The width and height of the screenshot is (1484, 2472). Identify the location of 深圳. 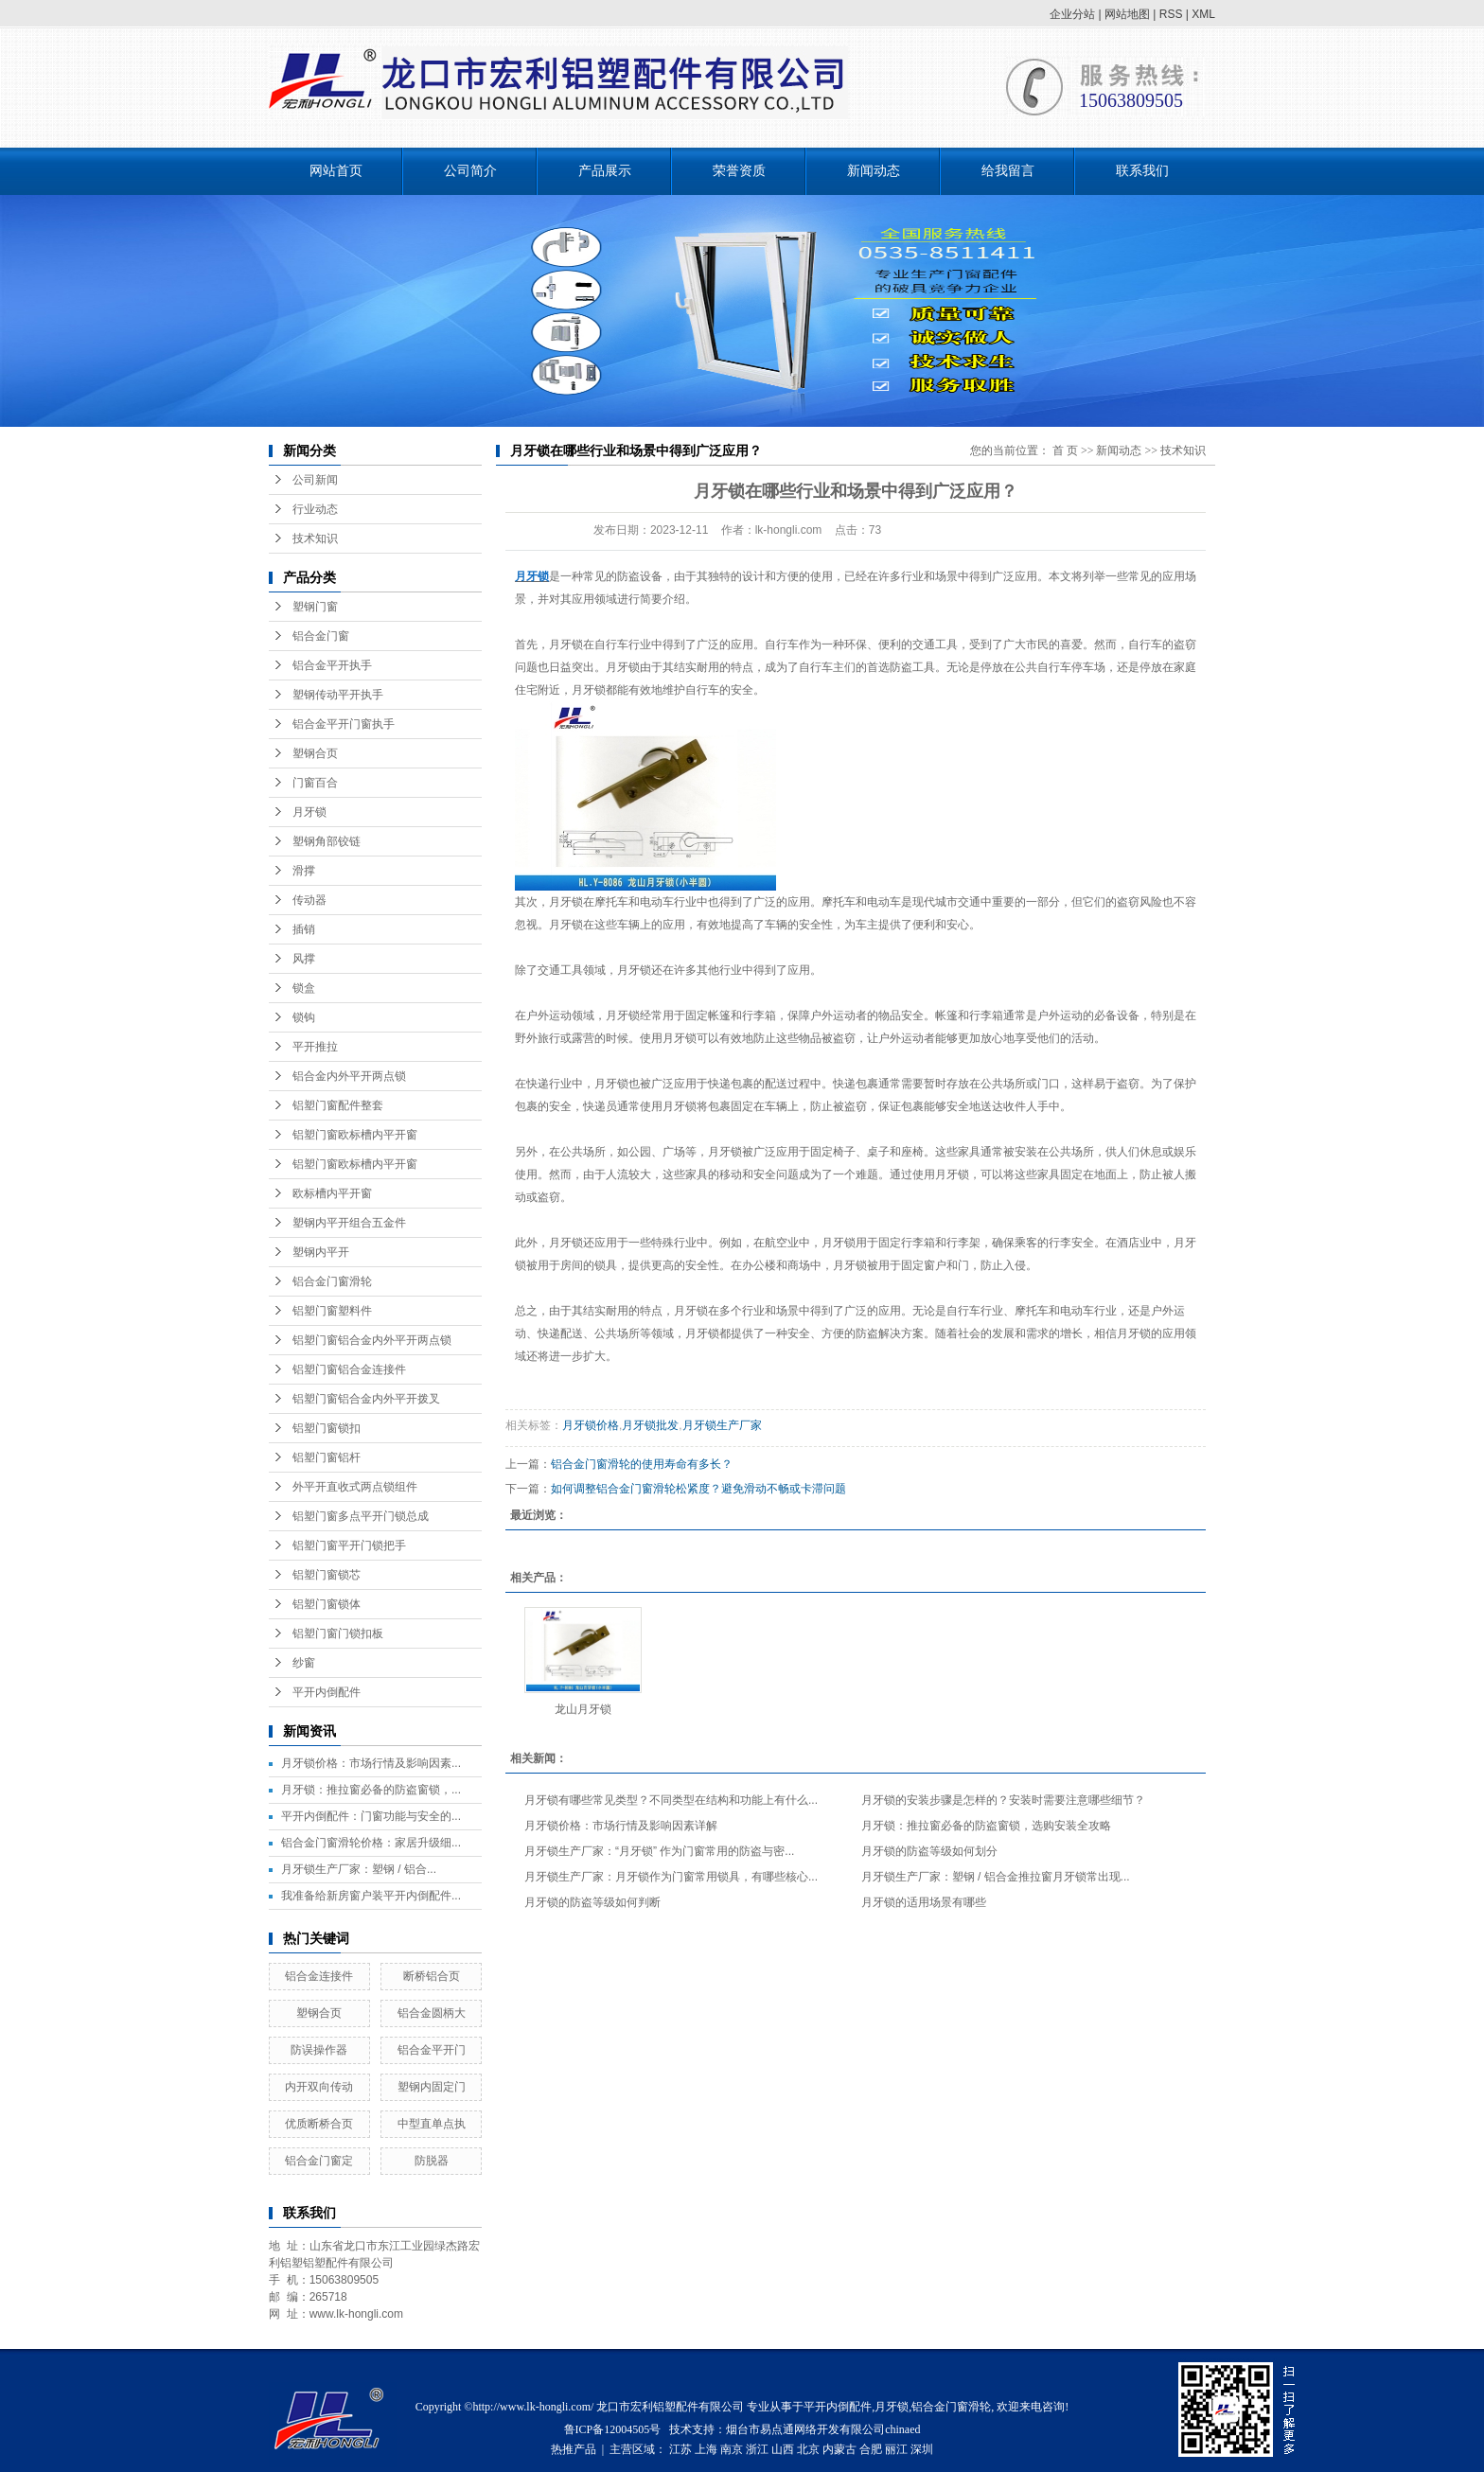
(921, 2449).